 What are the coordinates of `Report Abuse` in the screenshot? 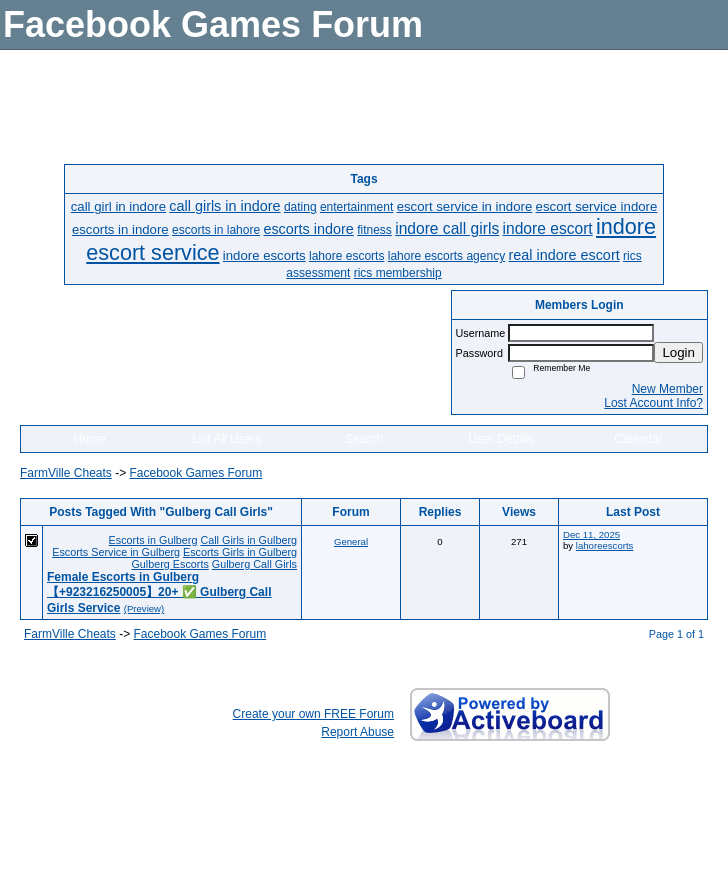 It's located at (357, 732).